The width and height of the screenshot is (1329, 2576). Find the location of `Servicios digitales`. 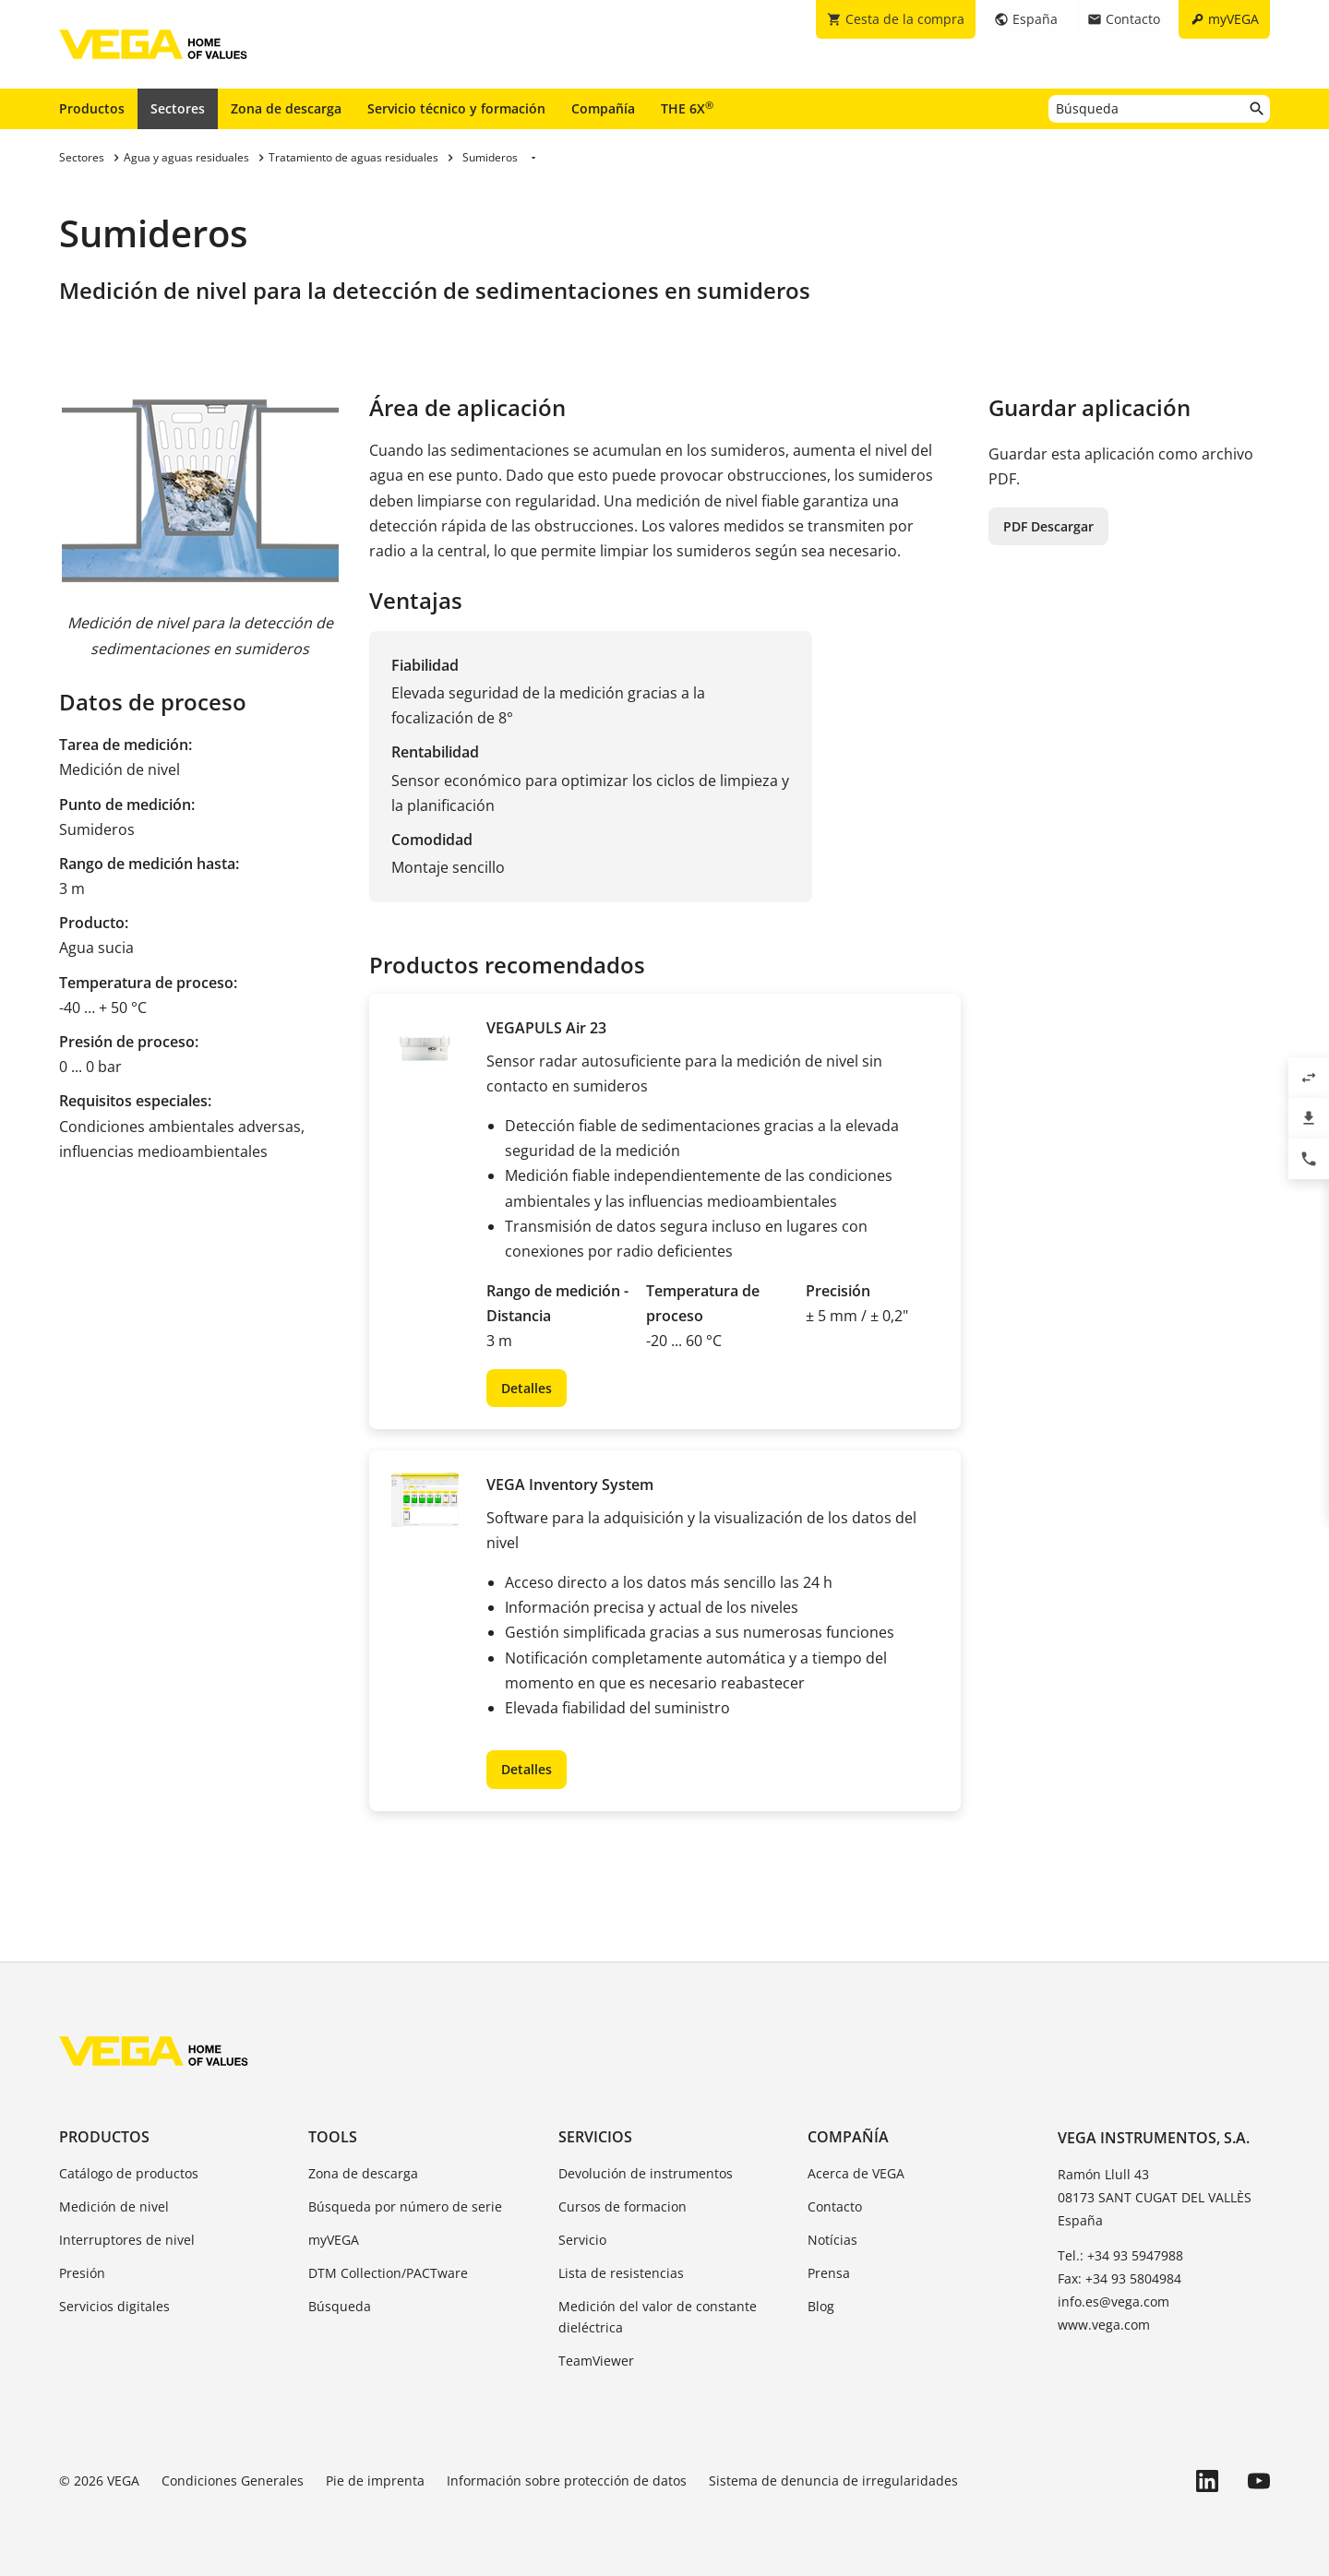

Servicios digitales is located at coordinates (114, 2306).